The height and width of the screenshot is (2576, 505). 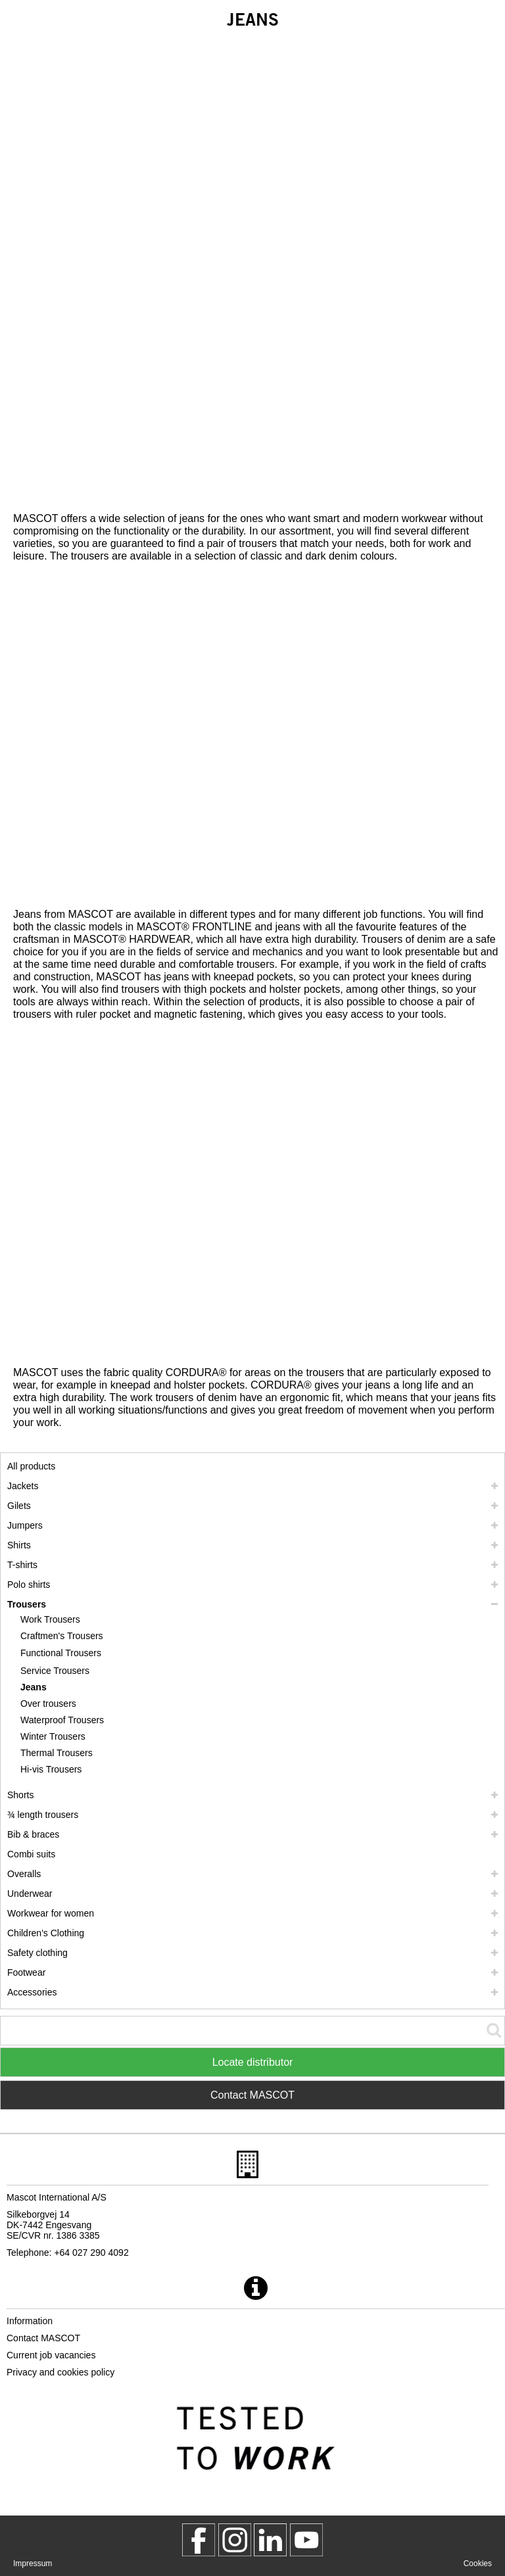 I want to click on Privacy and cookies policy [privacy policy], so click(x=60, y=2372).